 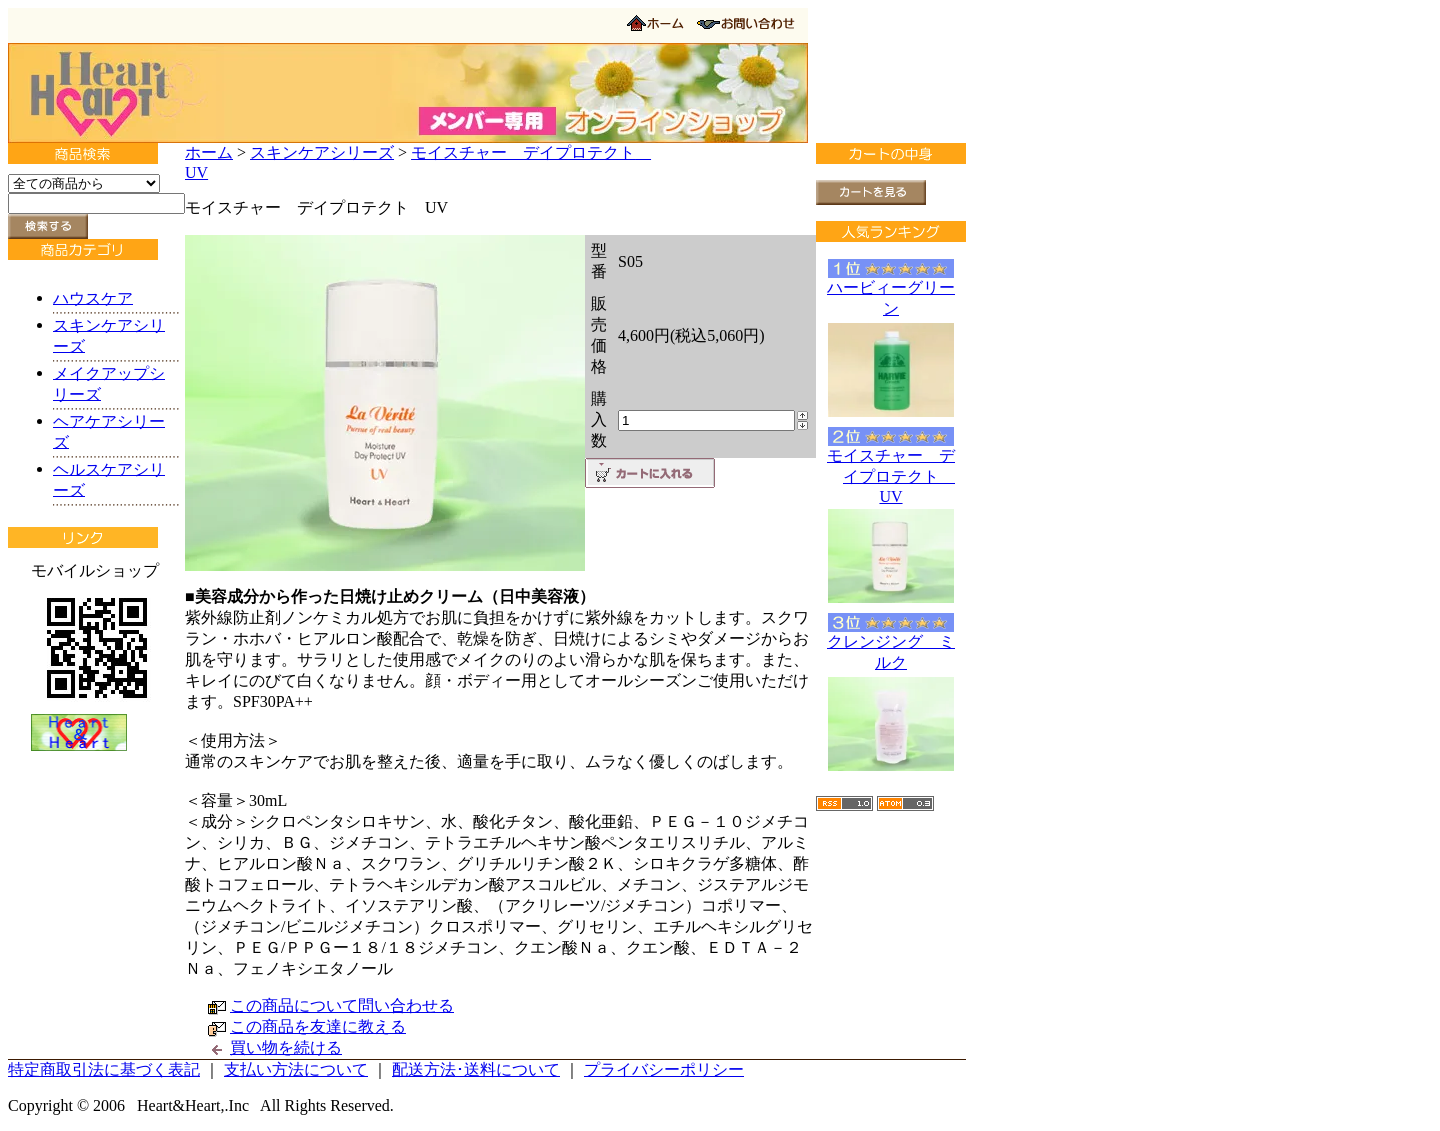 What do you see at coordinates (209, 152) in the screenshot?
I see `ホーム` at bounding box center [209, 152].